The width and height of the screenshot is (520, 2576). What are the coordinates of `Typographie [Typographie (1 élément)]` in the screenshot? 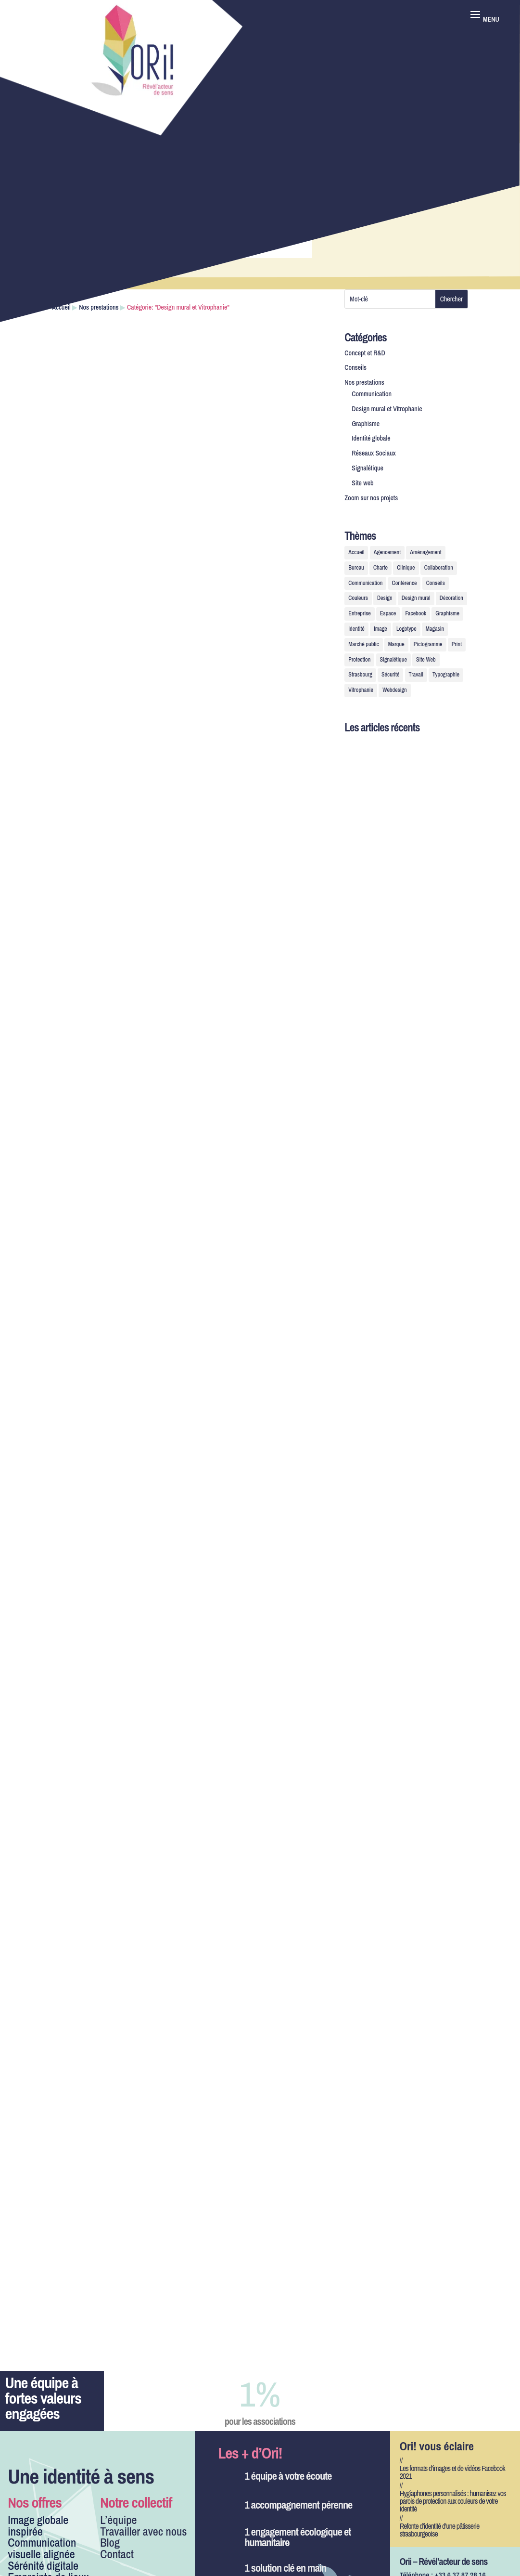 It's located at (445, 674).